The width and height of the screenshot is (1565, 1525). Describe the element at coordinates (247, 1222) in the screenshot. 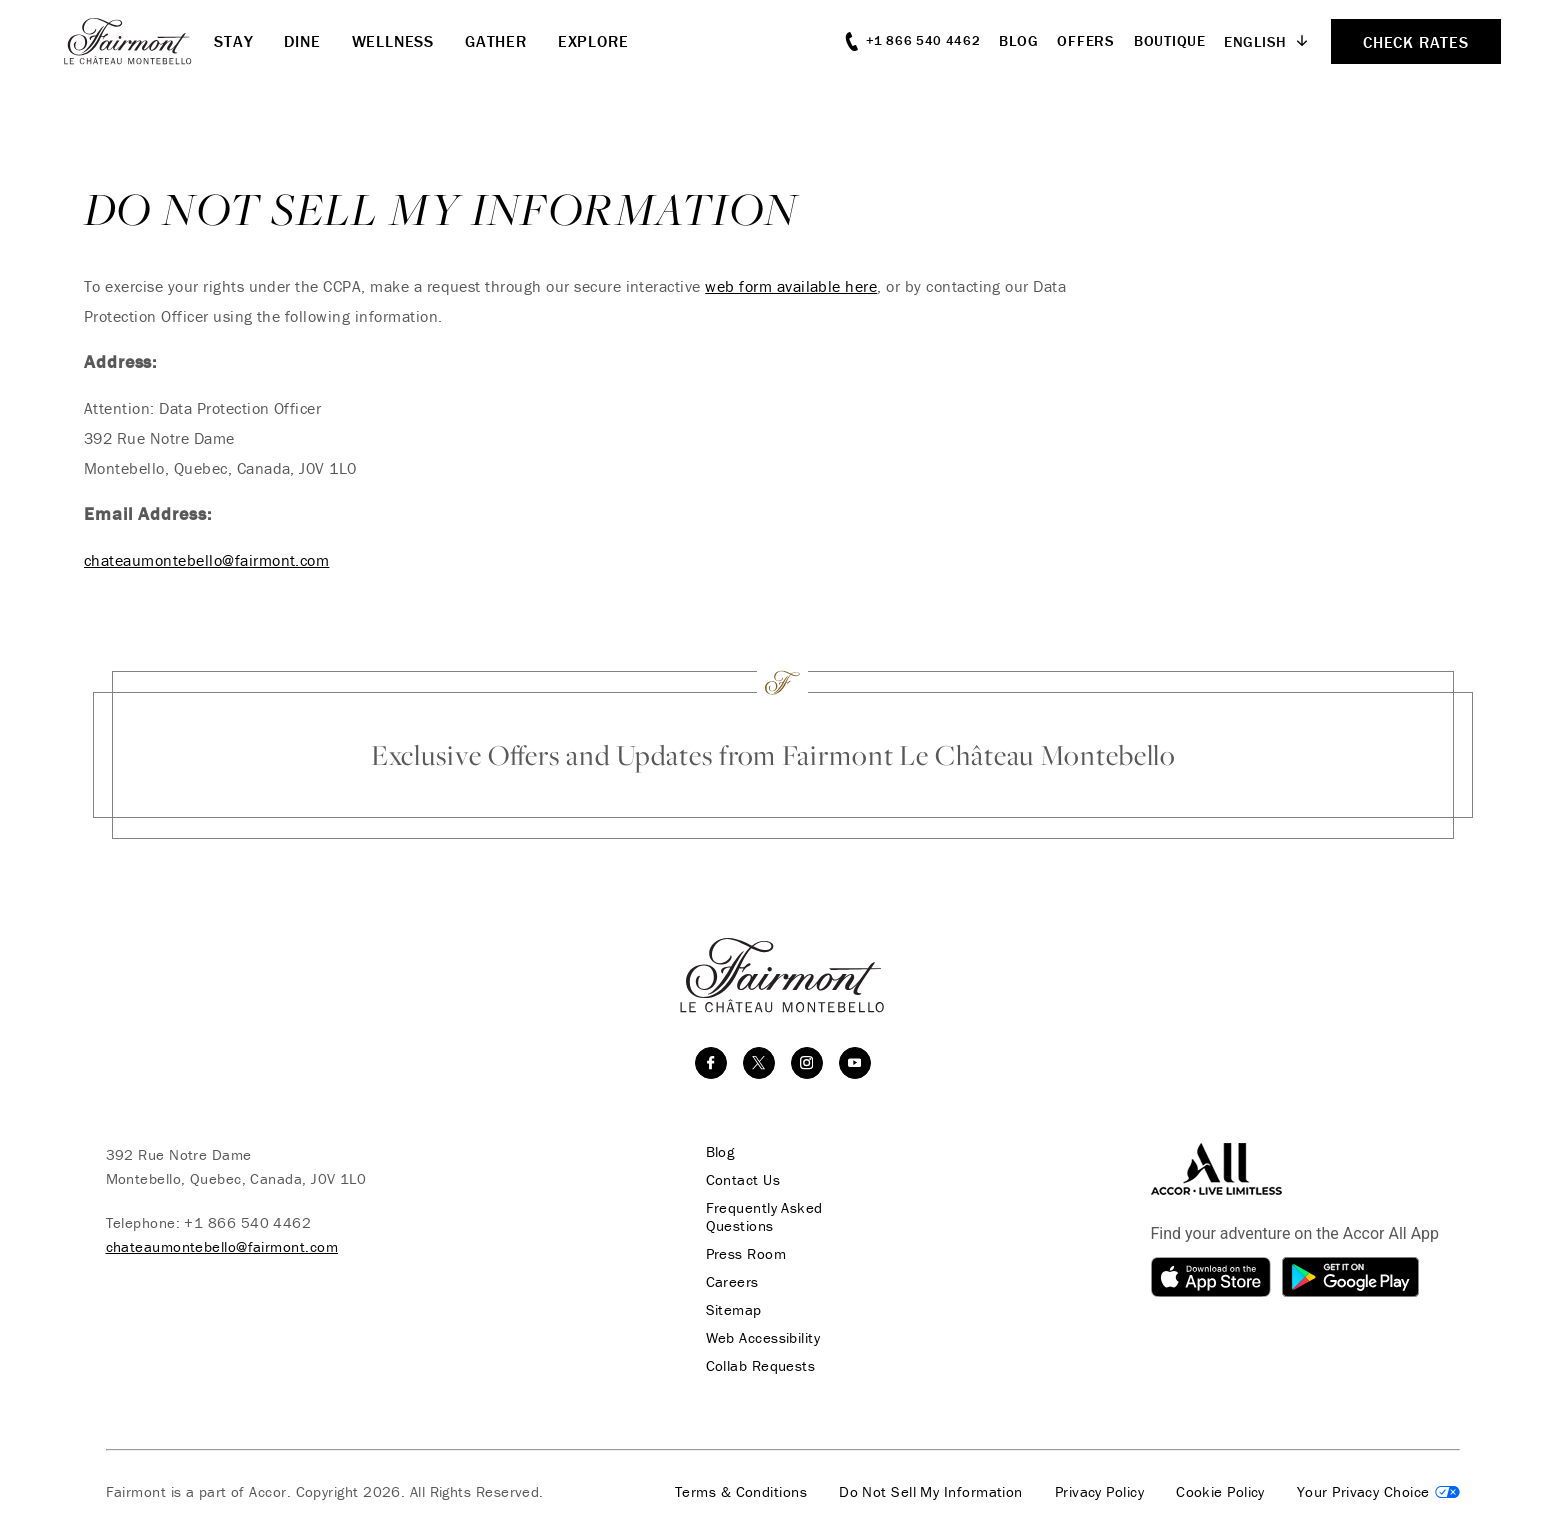

I see `+1 866 540 4462` at that location.